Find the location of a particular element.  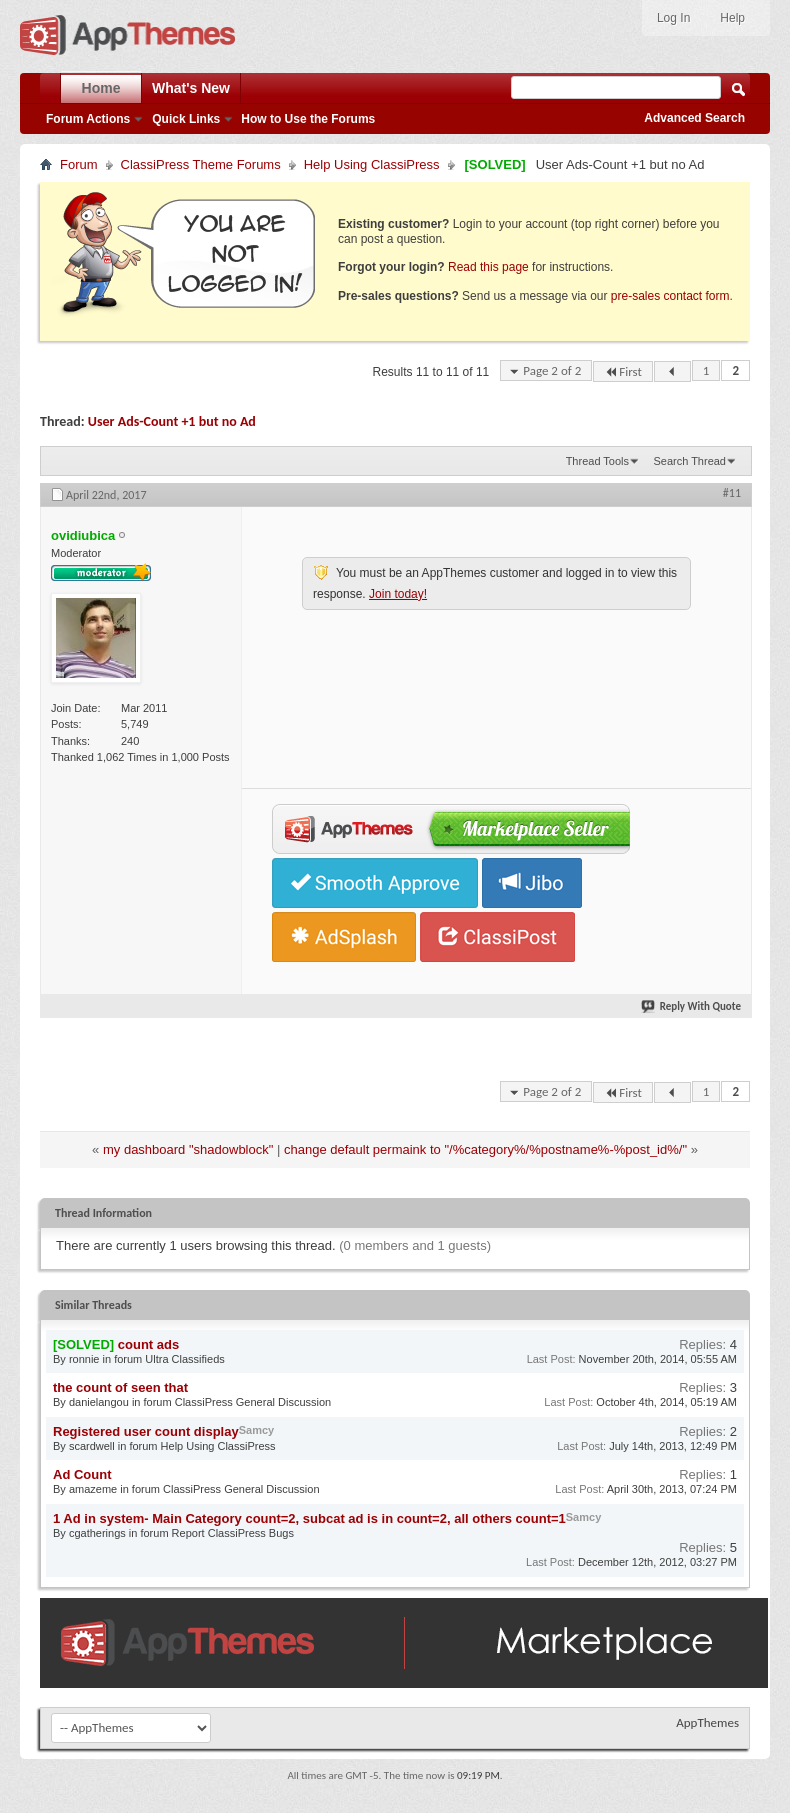

Thread Tools is located at coordinates (597, 461).